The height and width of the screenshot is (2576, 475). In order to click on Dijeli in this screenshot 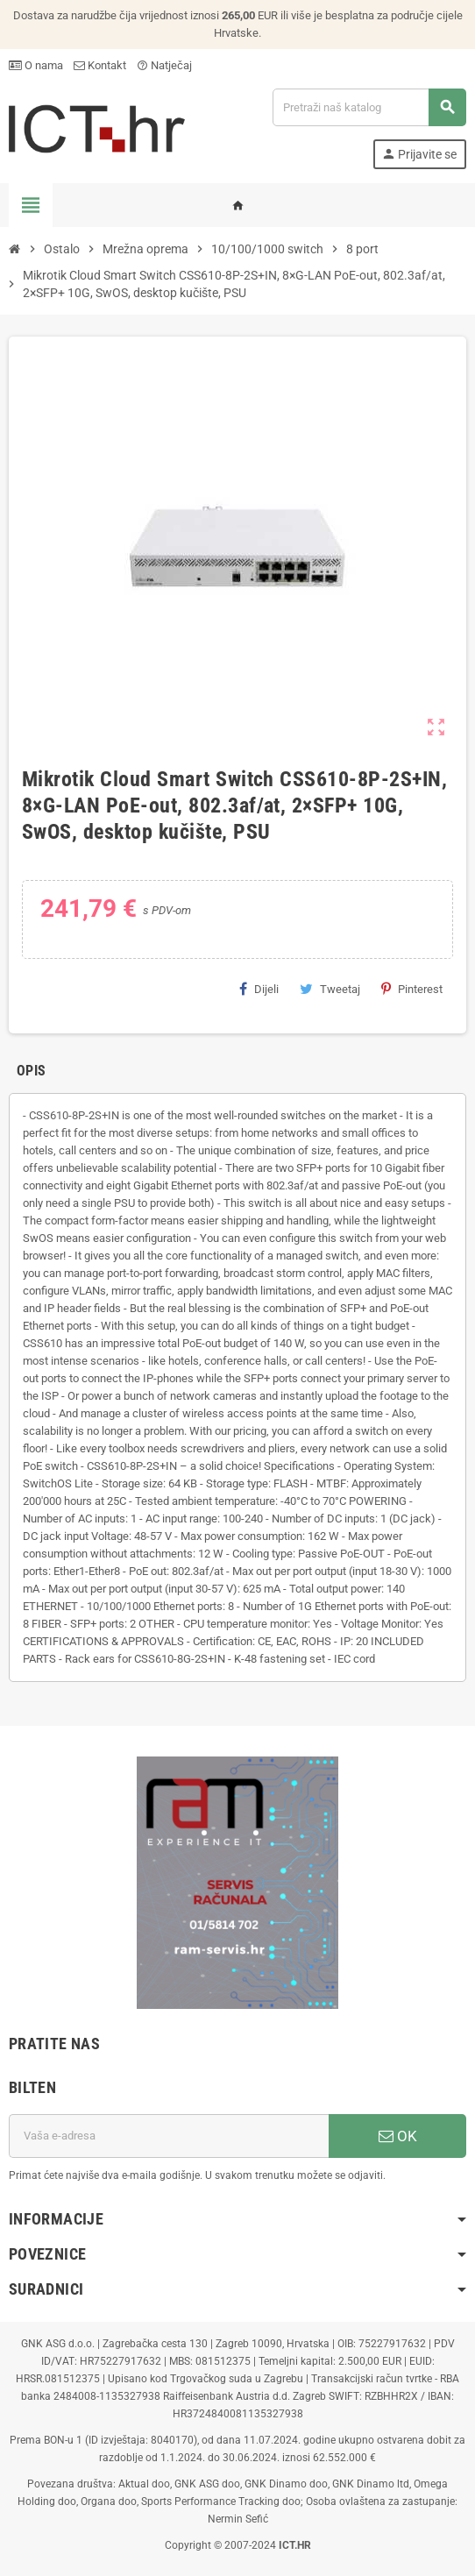, I will do `click(259, 989)`.